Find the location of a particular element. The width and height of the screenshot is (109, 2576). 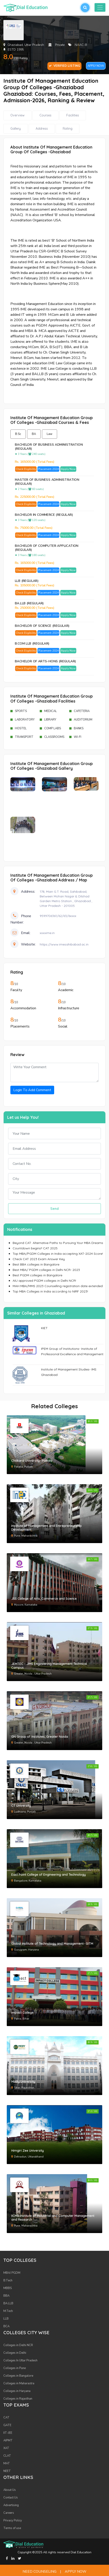

Colleges in Delhi is located at coordinates (14, 2353).